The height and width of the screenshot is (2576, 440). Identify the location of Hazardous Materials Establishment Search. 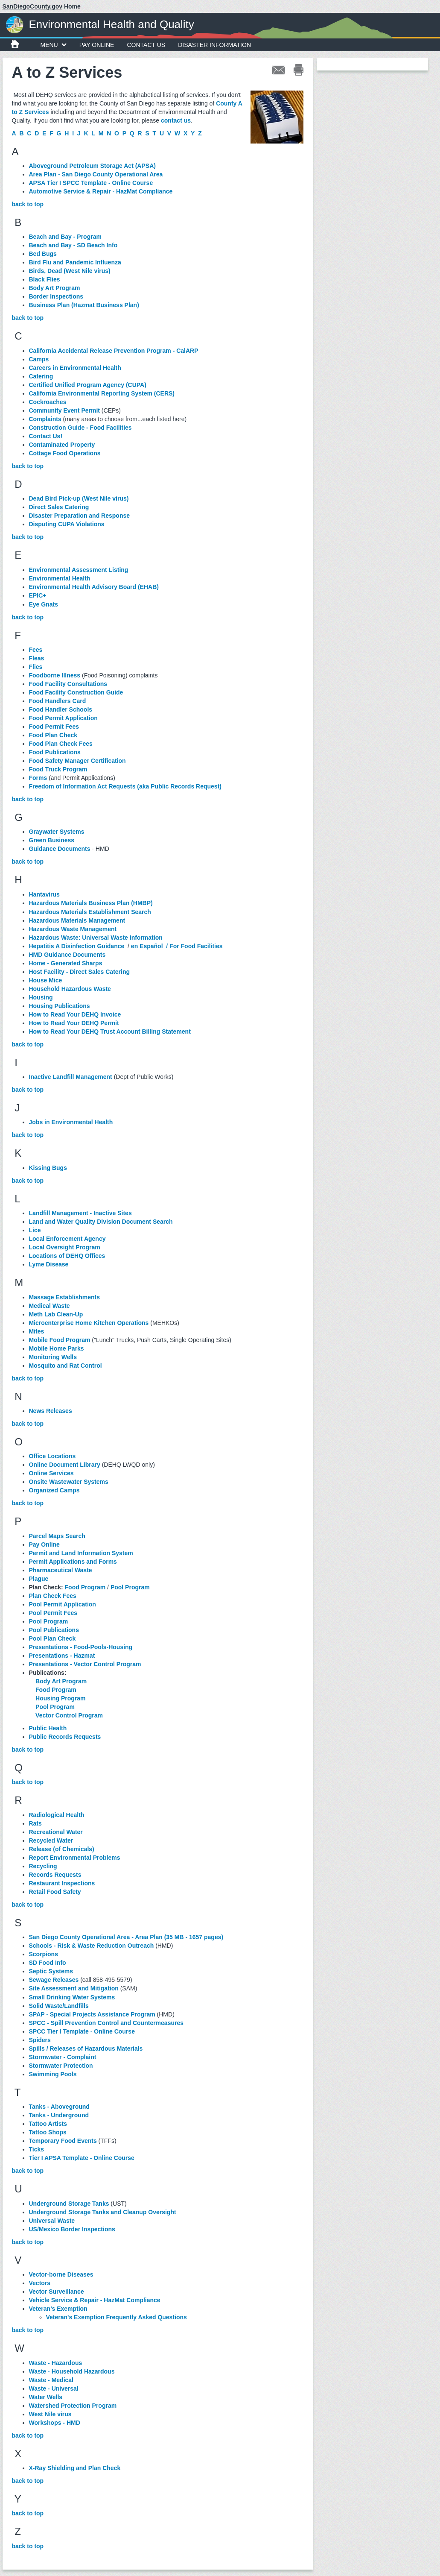
(90, 911).